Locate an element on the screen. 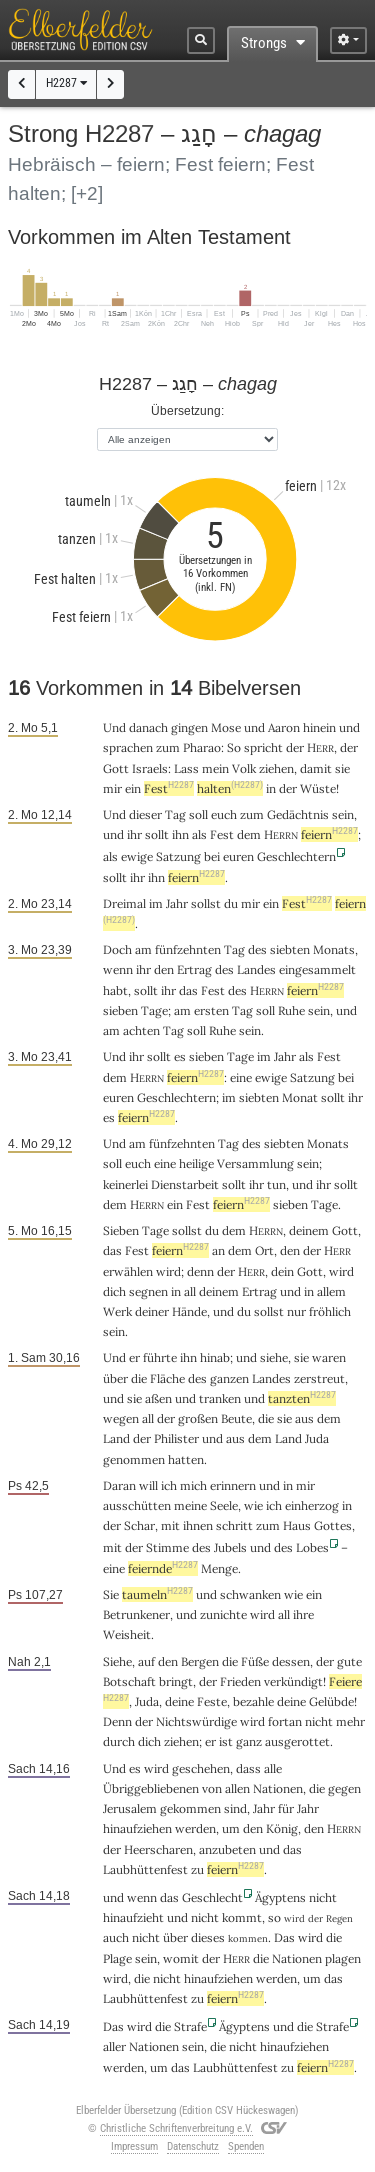 This screenshot has width=375, height=2172. danach is located at coordinates (148, 727).